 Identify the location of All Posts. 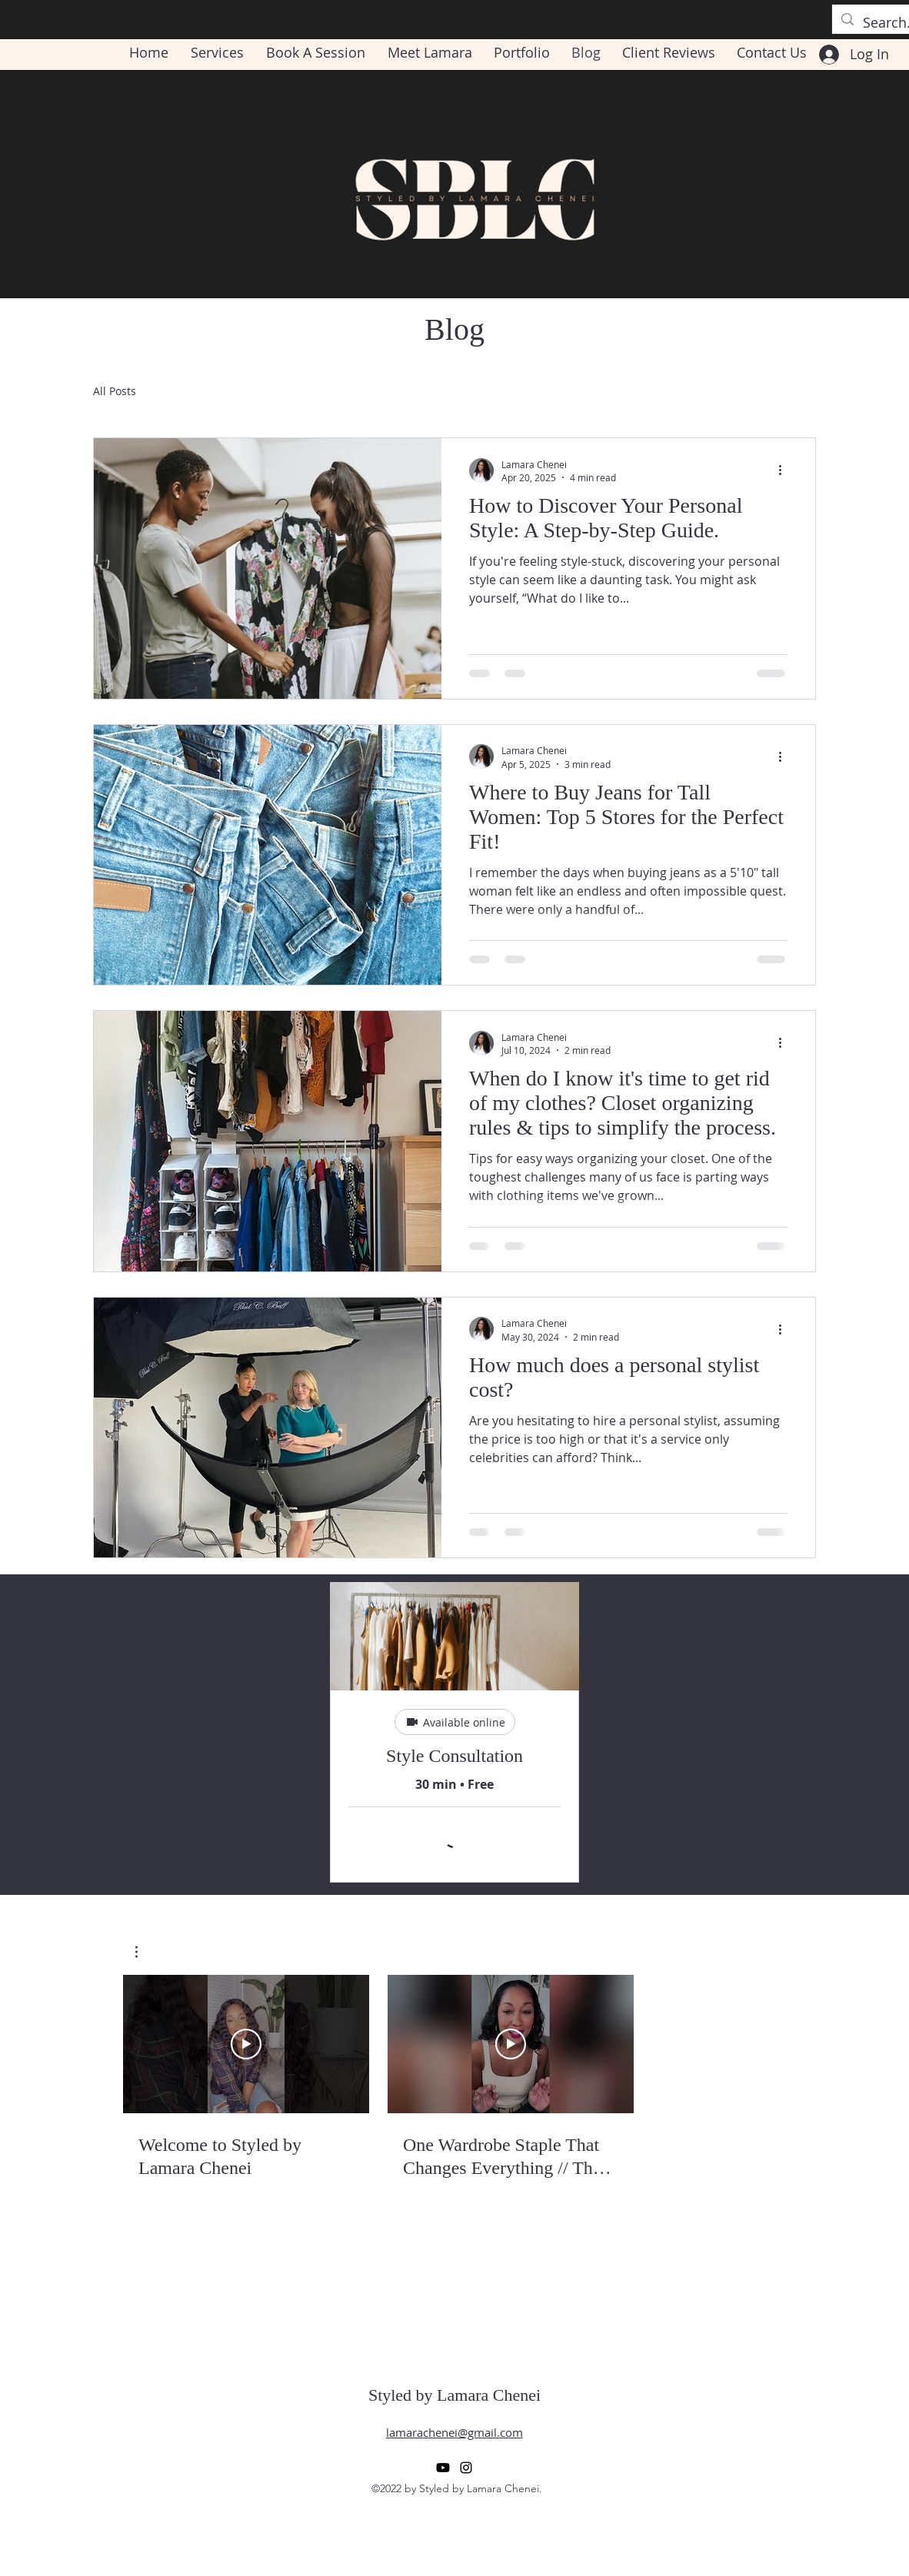
(114, 391).